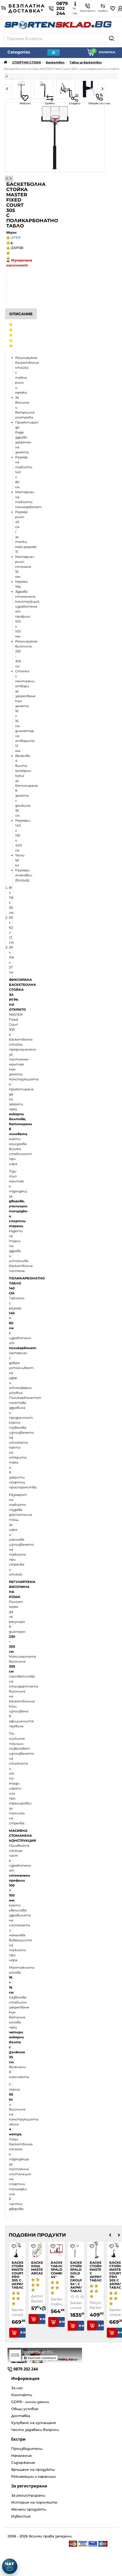 The image size is (122, 2576). Describe the element at coordinates (33, 2476) in the screenshot. I see `Рекламации и гаранции` at that location.